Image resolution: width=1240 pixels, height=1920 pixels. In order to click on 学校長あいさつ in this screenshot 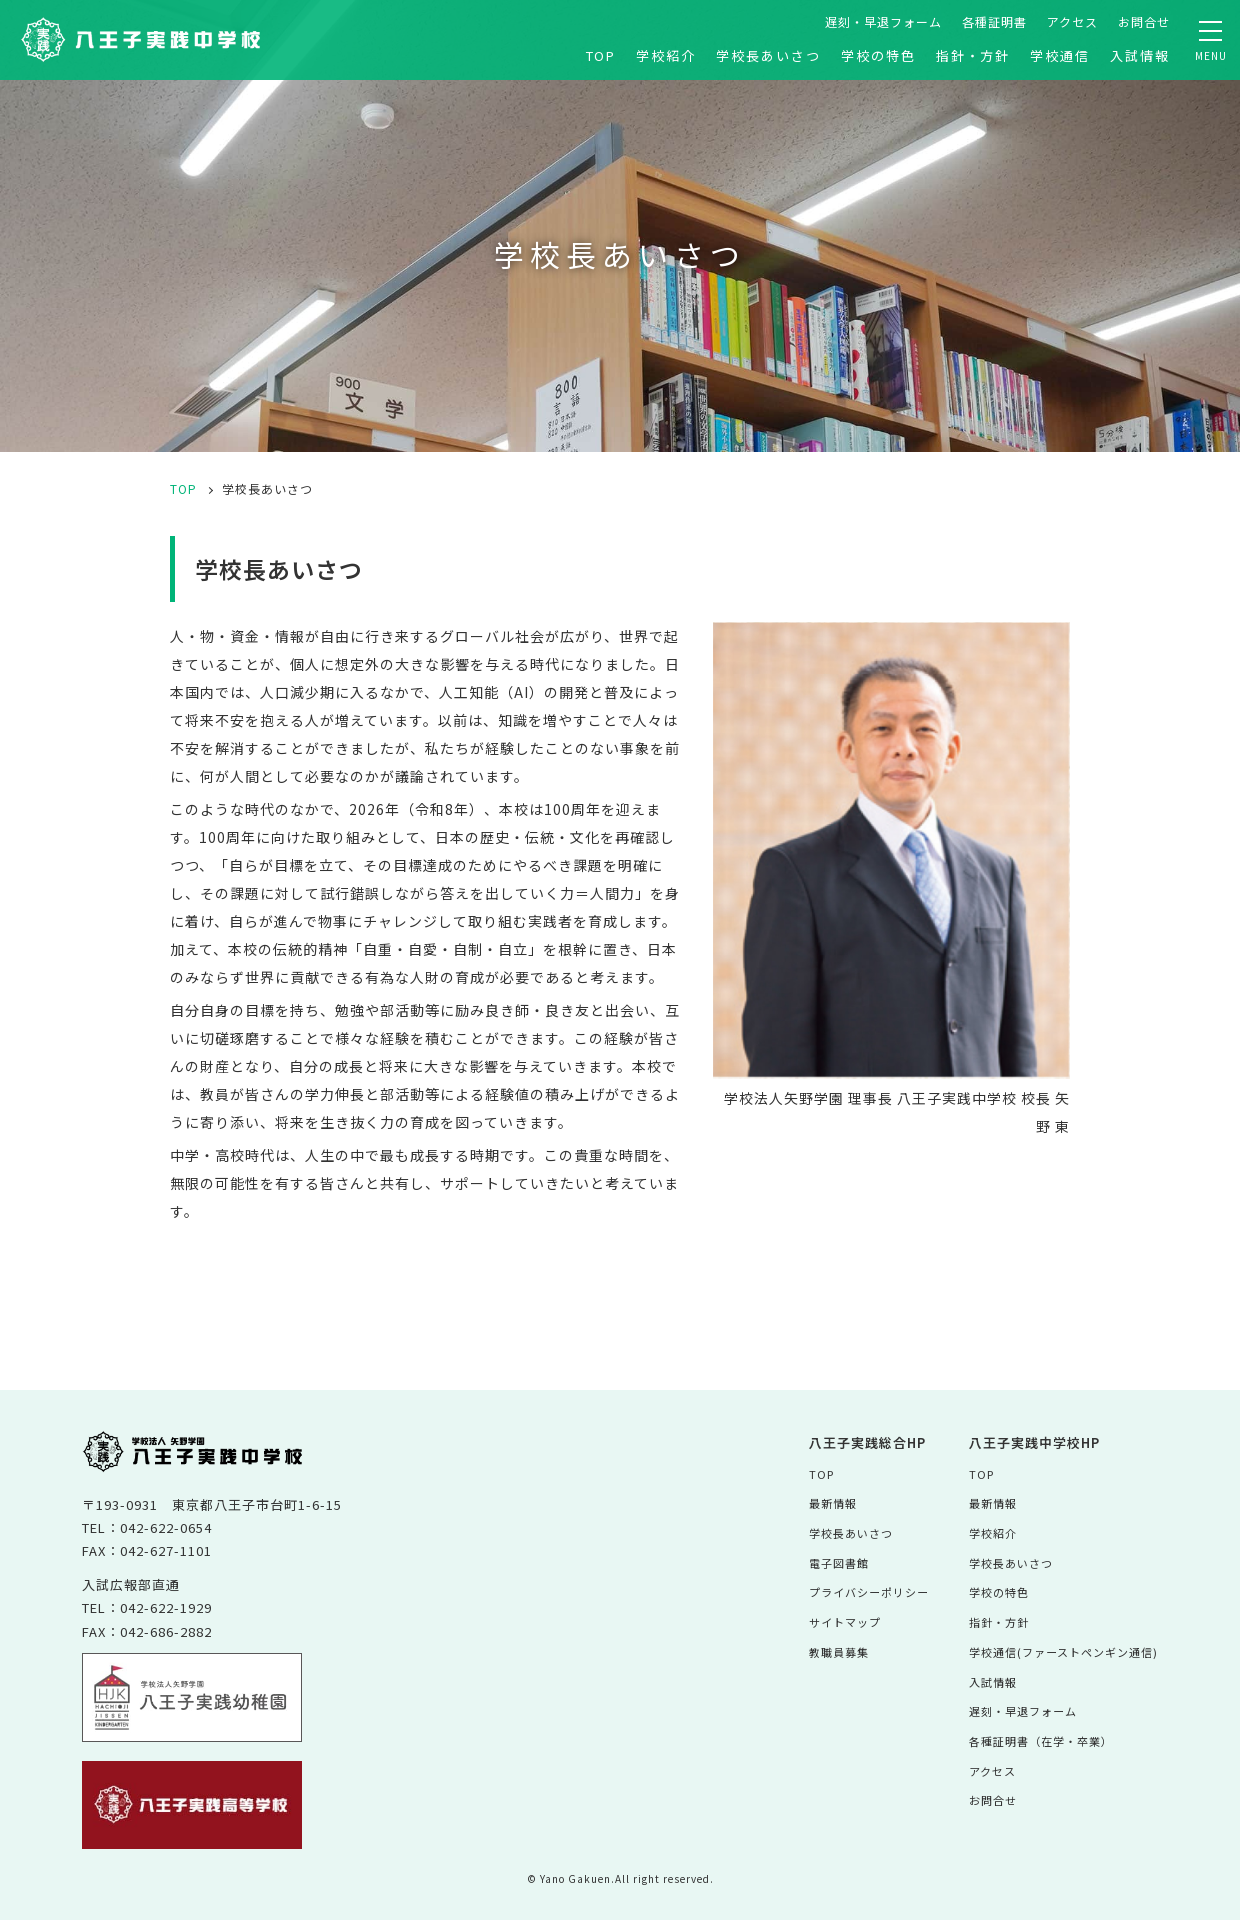, I will do `click(768, 55)`.